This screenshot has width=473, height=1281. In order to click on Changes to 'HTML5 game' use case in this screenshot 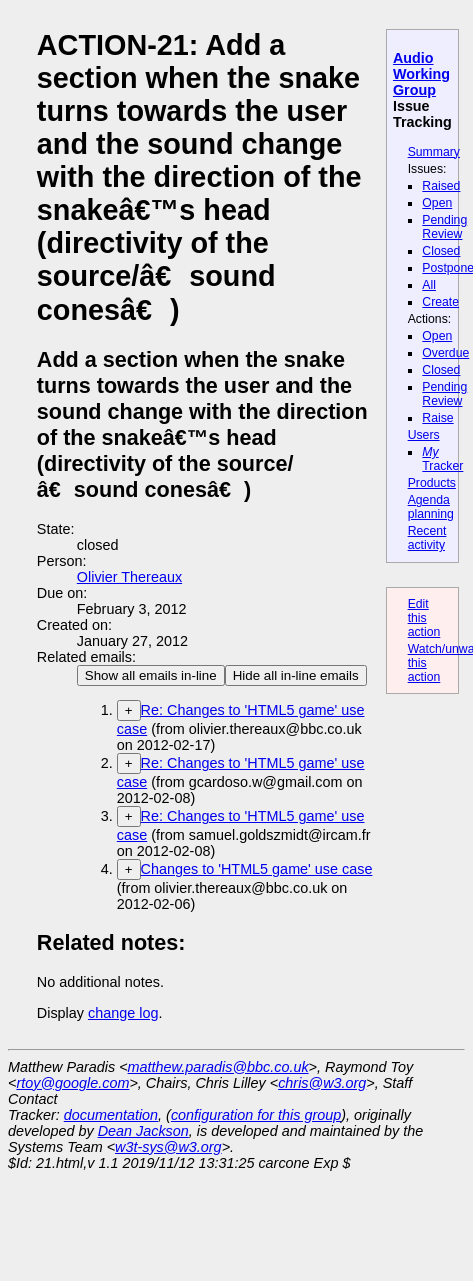, I will do `click(257, 869)`.